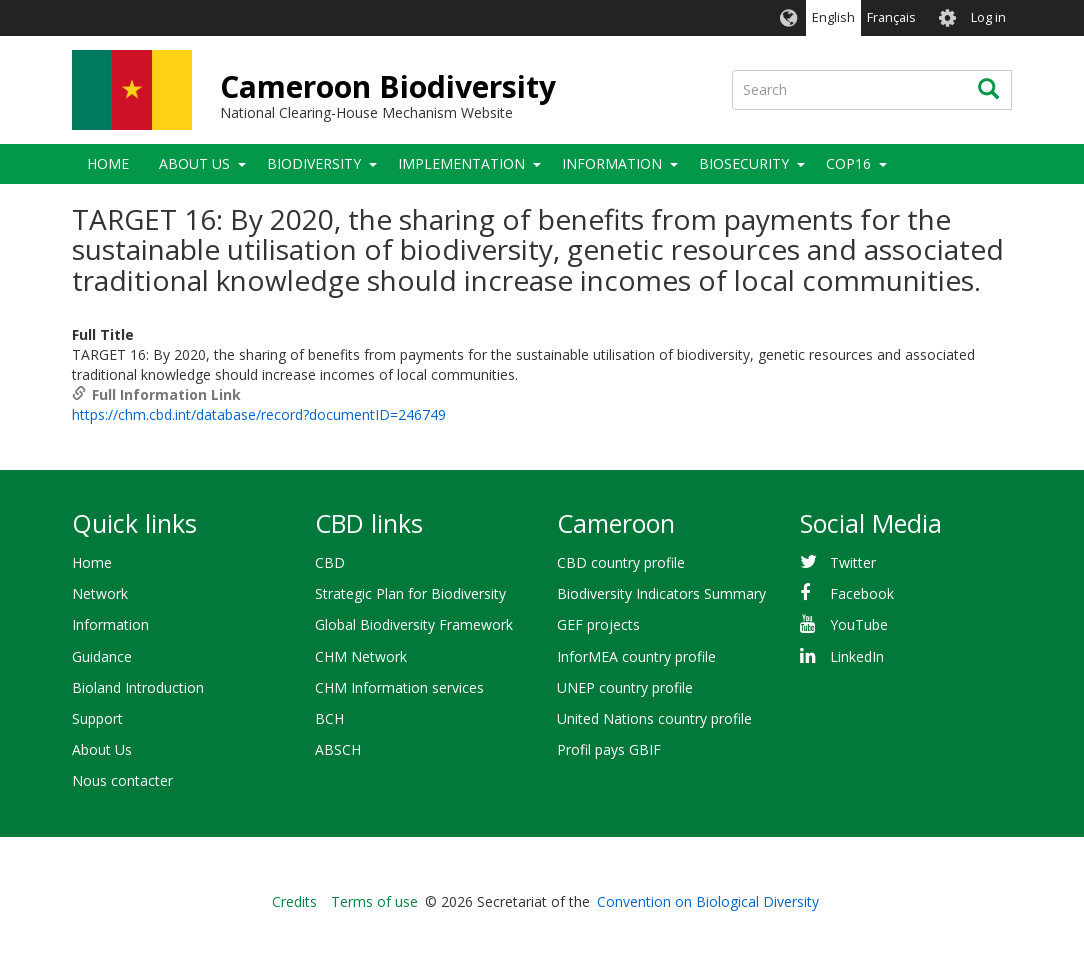  What do you see at coordinates (891, 17) in the screenshot?
I see `Français` at bounding box center [891, 17].